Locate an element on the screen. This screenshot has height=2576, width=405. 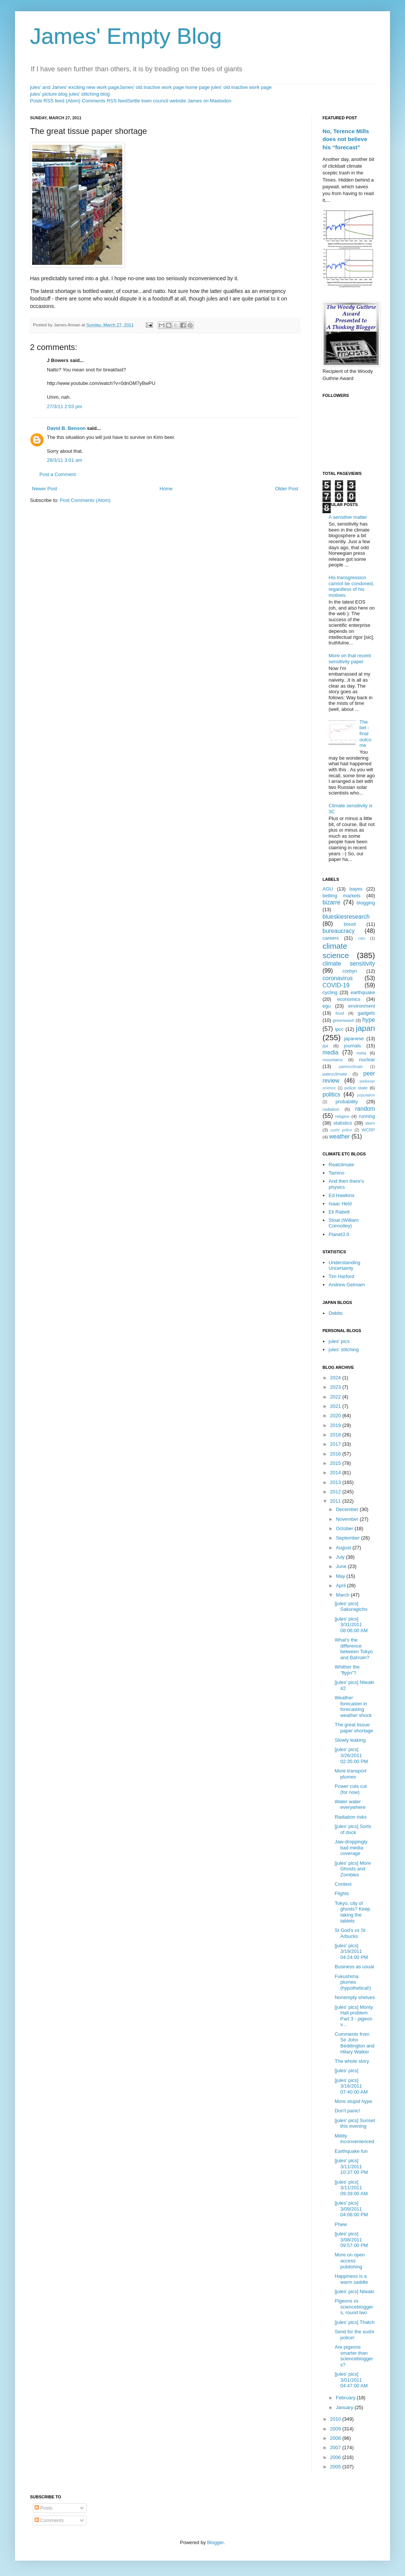
2018 is located at coordinates (336, 1434).